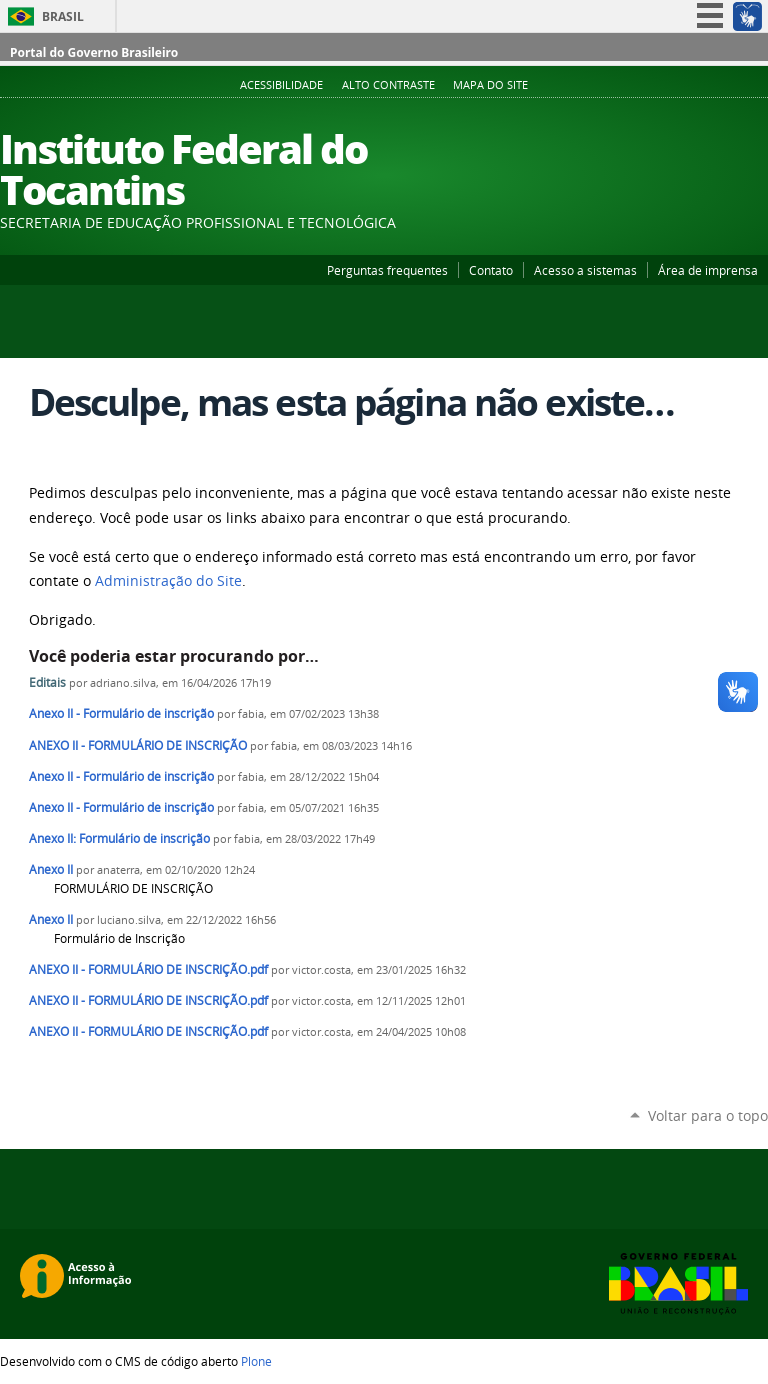  I want to click on Contato, so click(491, 270).